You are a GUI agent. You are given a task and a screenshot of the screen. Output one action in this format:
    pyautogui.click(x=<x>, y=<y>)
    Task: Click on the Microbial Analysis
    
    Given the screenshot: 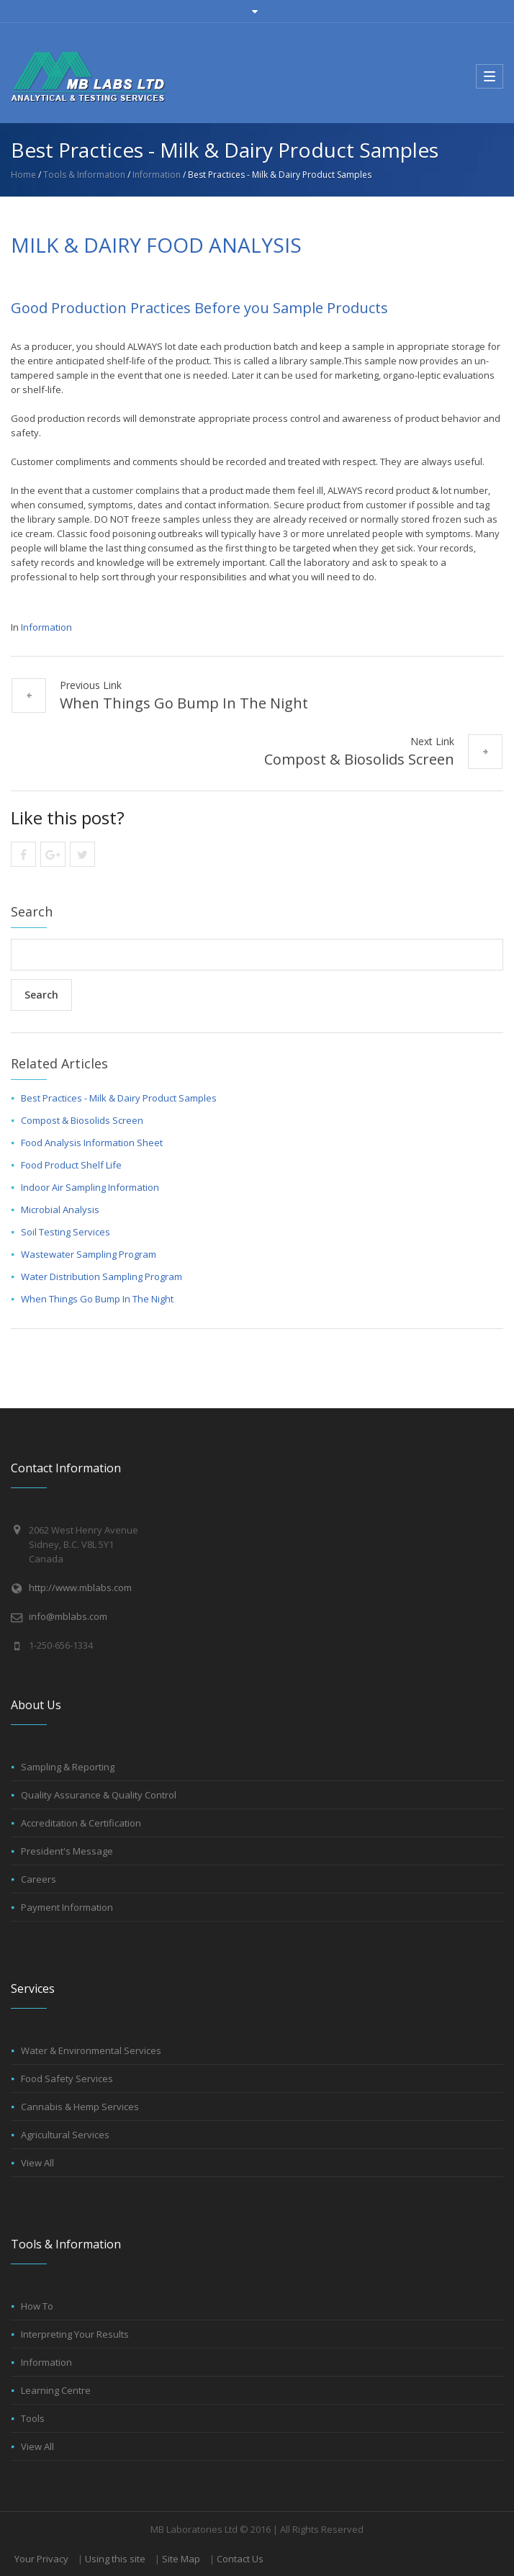 What is the action you would take?
    pyautogui.click(x=60, y=1209)
    